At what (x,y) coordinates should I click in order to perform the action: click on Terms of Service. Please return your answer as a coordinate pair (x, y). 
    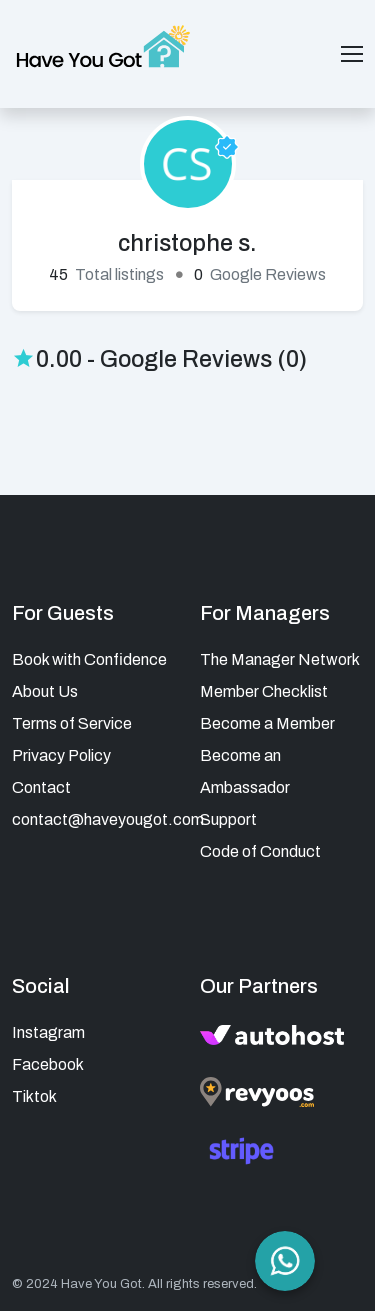
    Looking at the image, I should click on (72, 723).